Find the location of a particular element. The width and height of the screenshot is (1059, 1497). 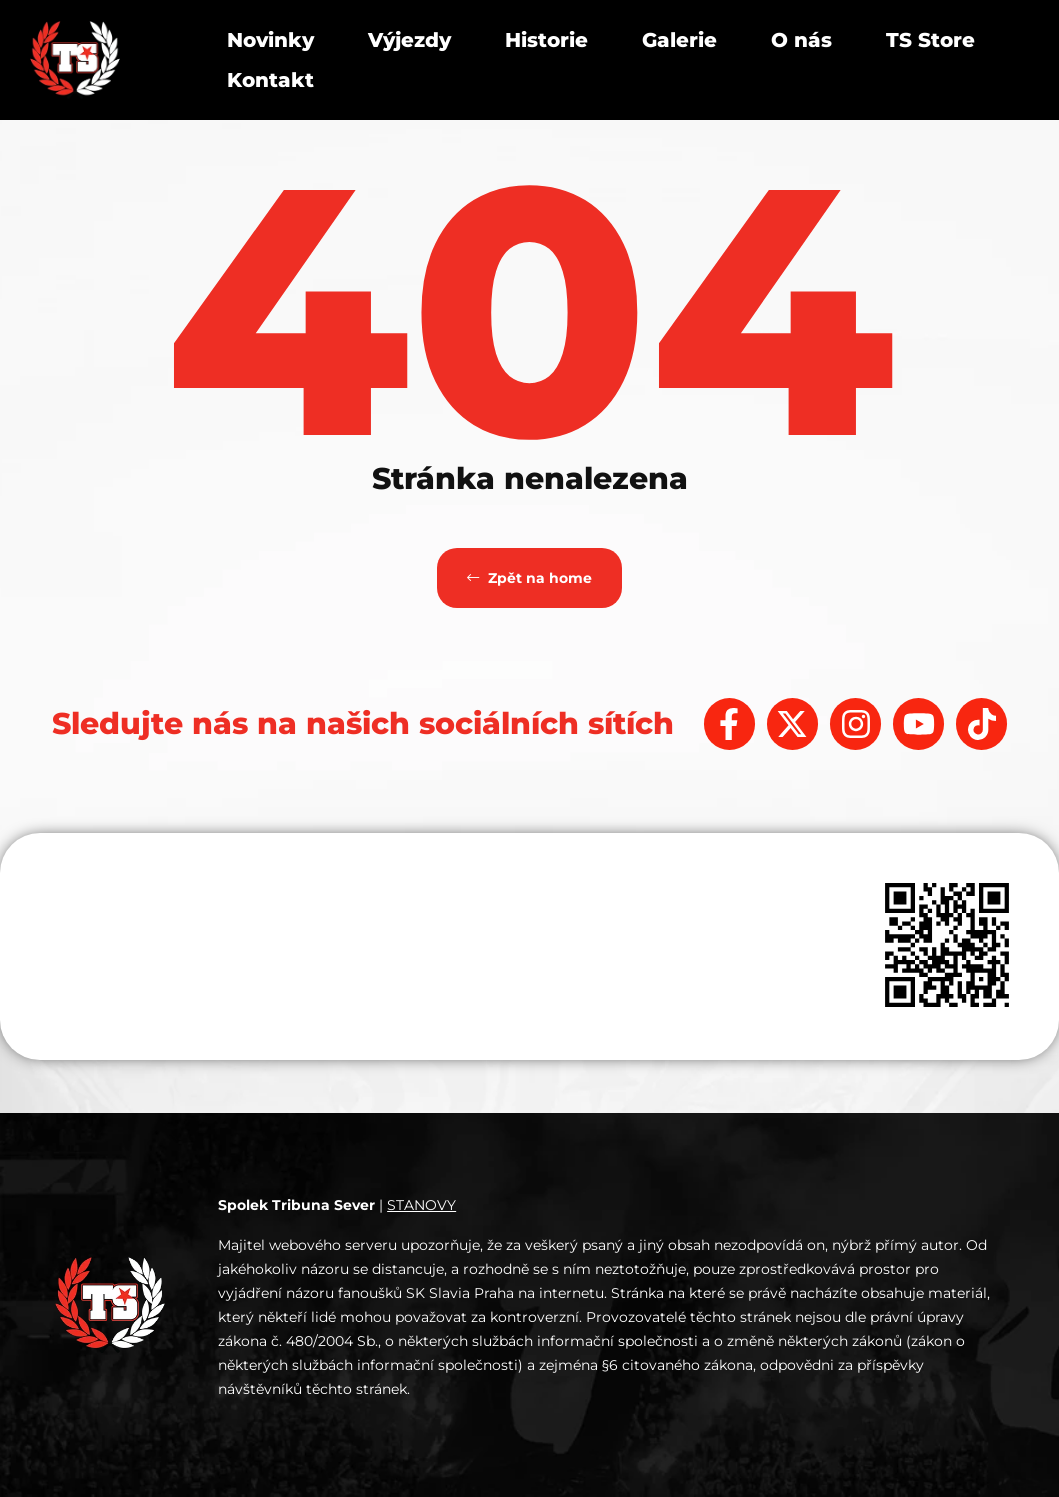

Historie is located at coordinates (546, 40).